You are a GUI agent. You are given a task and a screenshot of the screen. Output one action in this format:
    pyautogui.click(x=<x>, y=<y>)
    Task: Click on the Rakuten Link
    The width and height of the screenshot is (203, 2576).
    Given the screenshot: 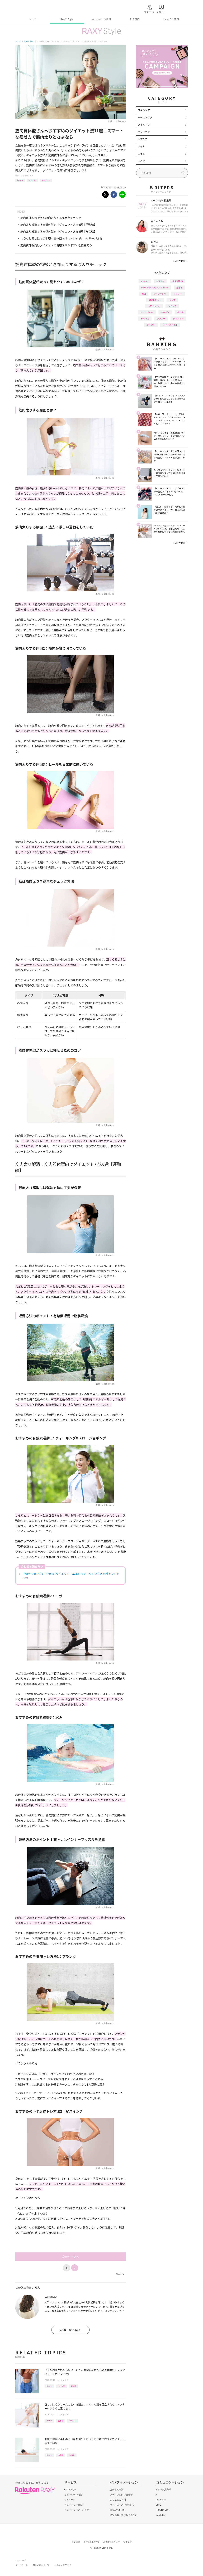 What is the action you would take?
    pyautogui.click(x=162, y=2510)
    